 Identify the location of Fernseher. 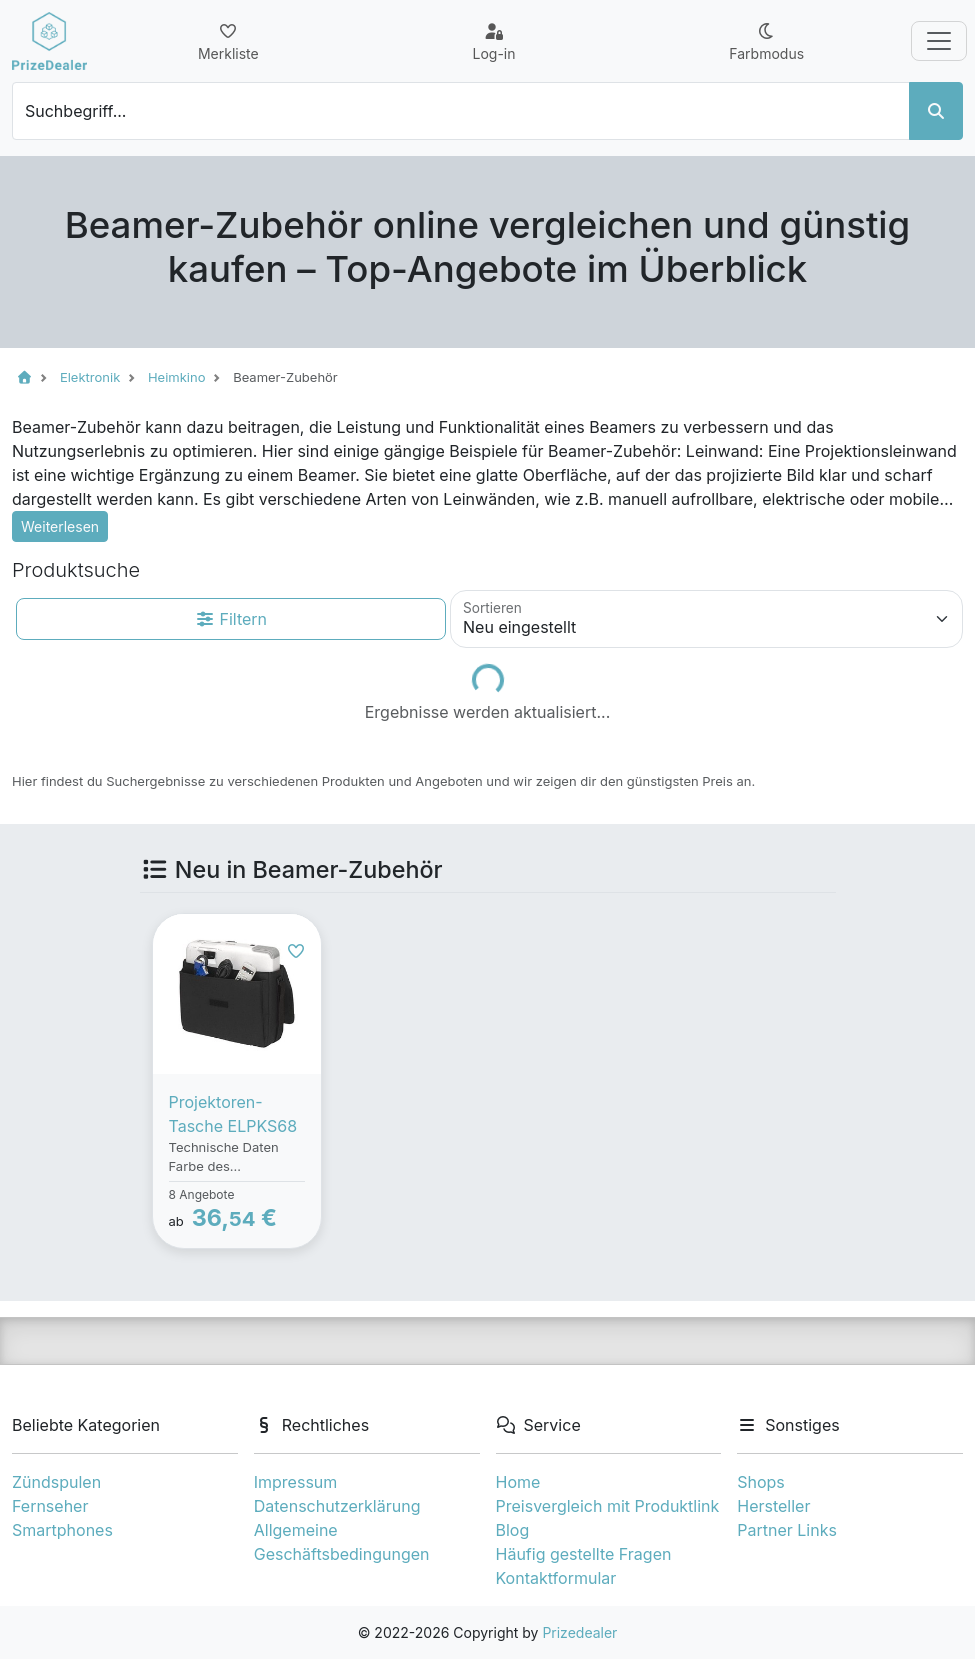
(50, 1506).